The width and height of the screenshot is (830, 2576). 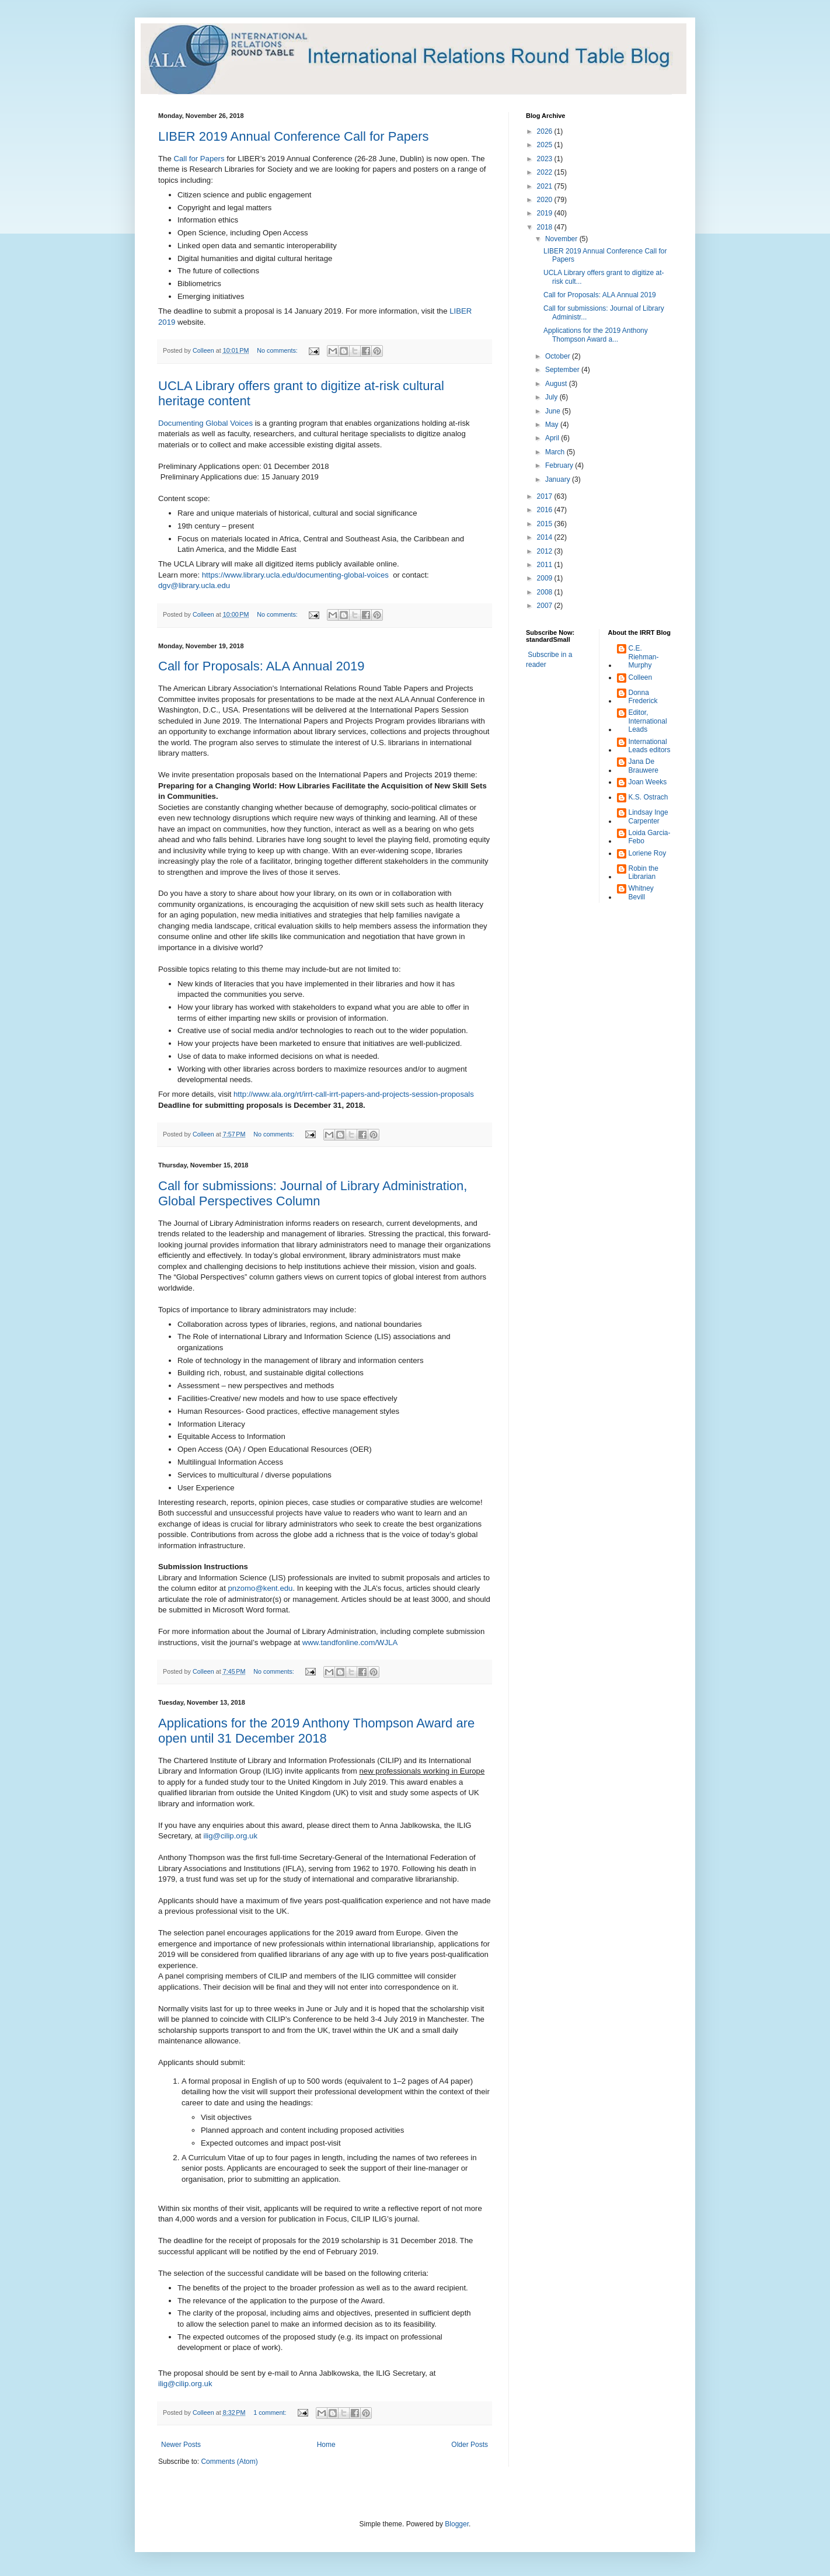 I want to click on 2015, so click(x=546, y=524).